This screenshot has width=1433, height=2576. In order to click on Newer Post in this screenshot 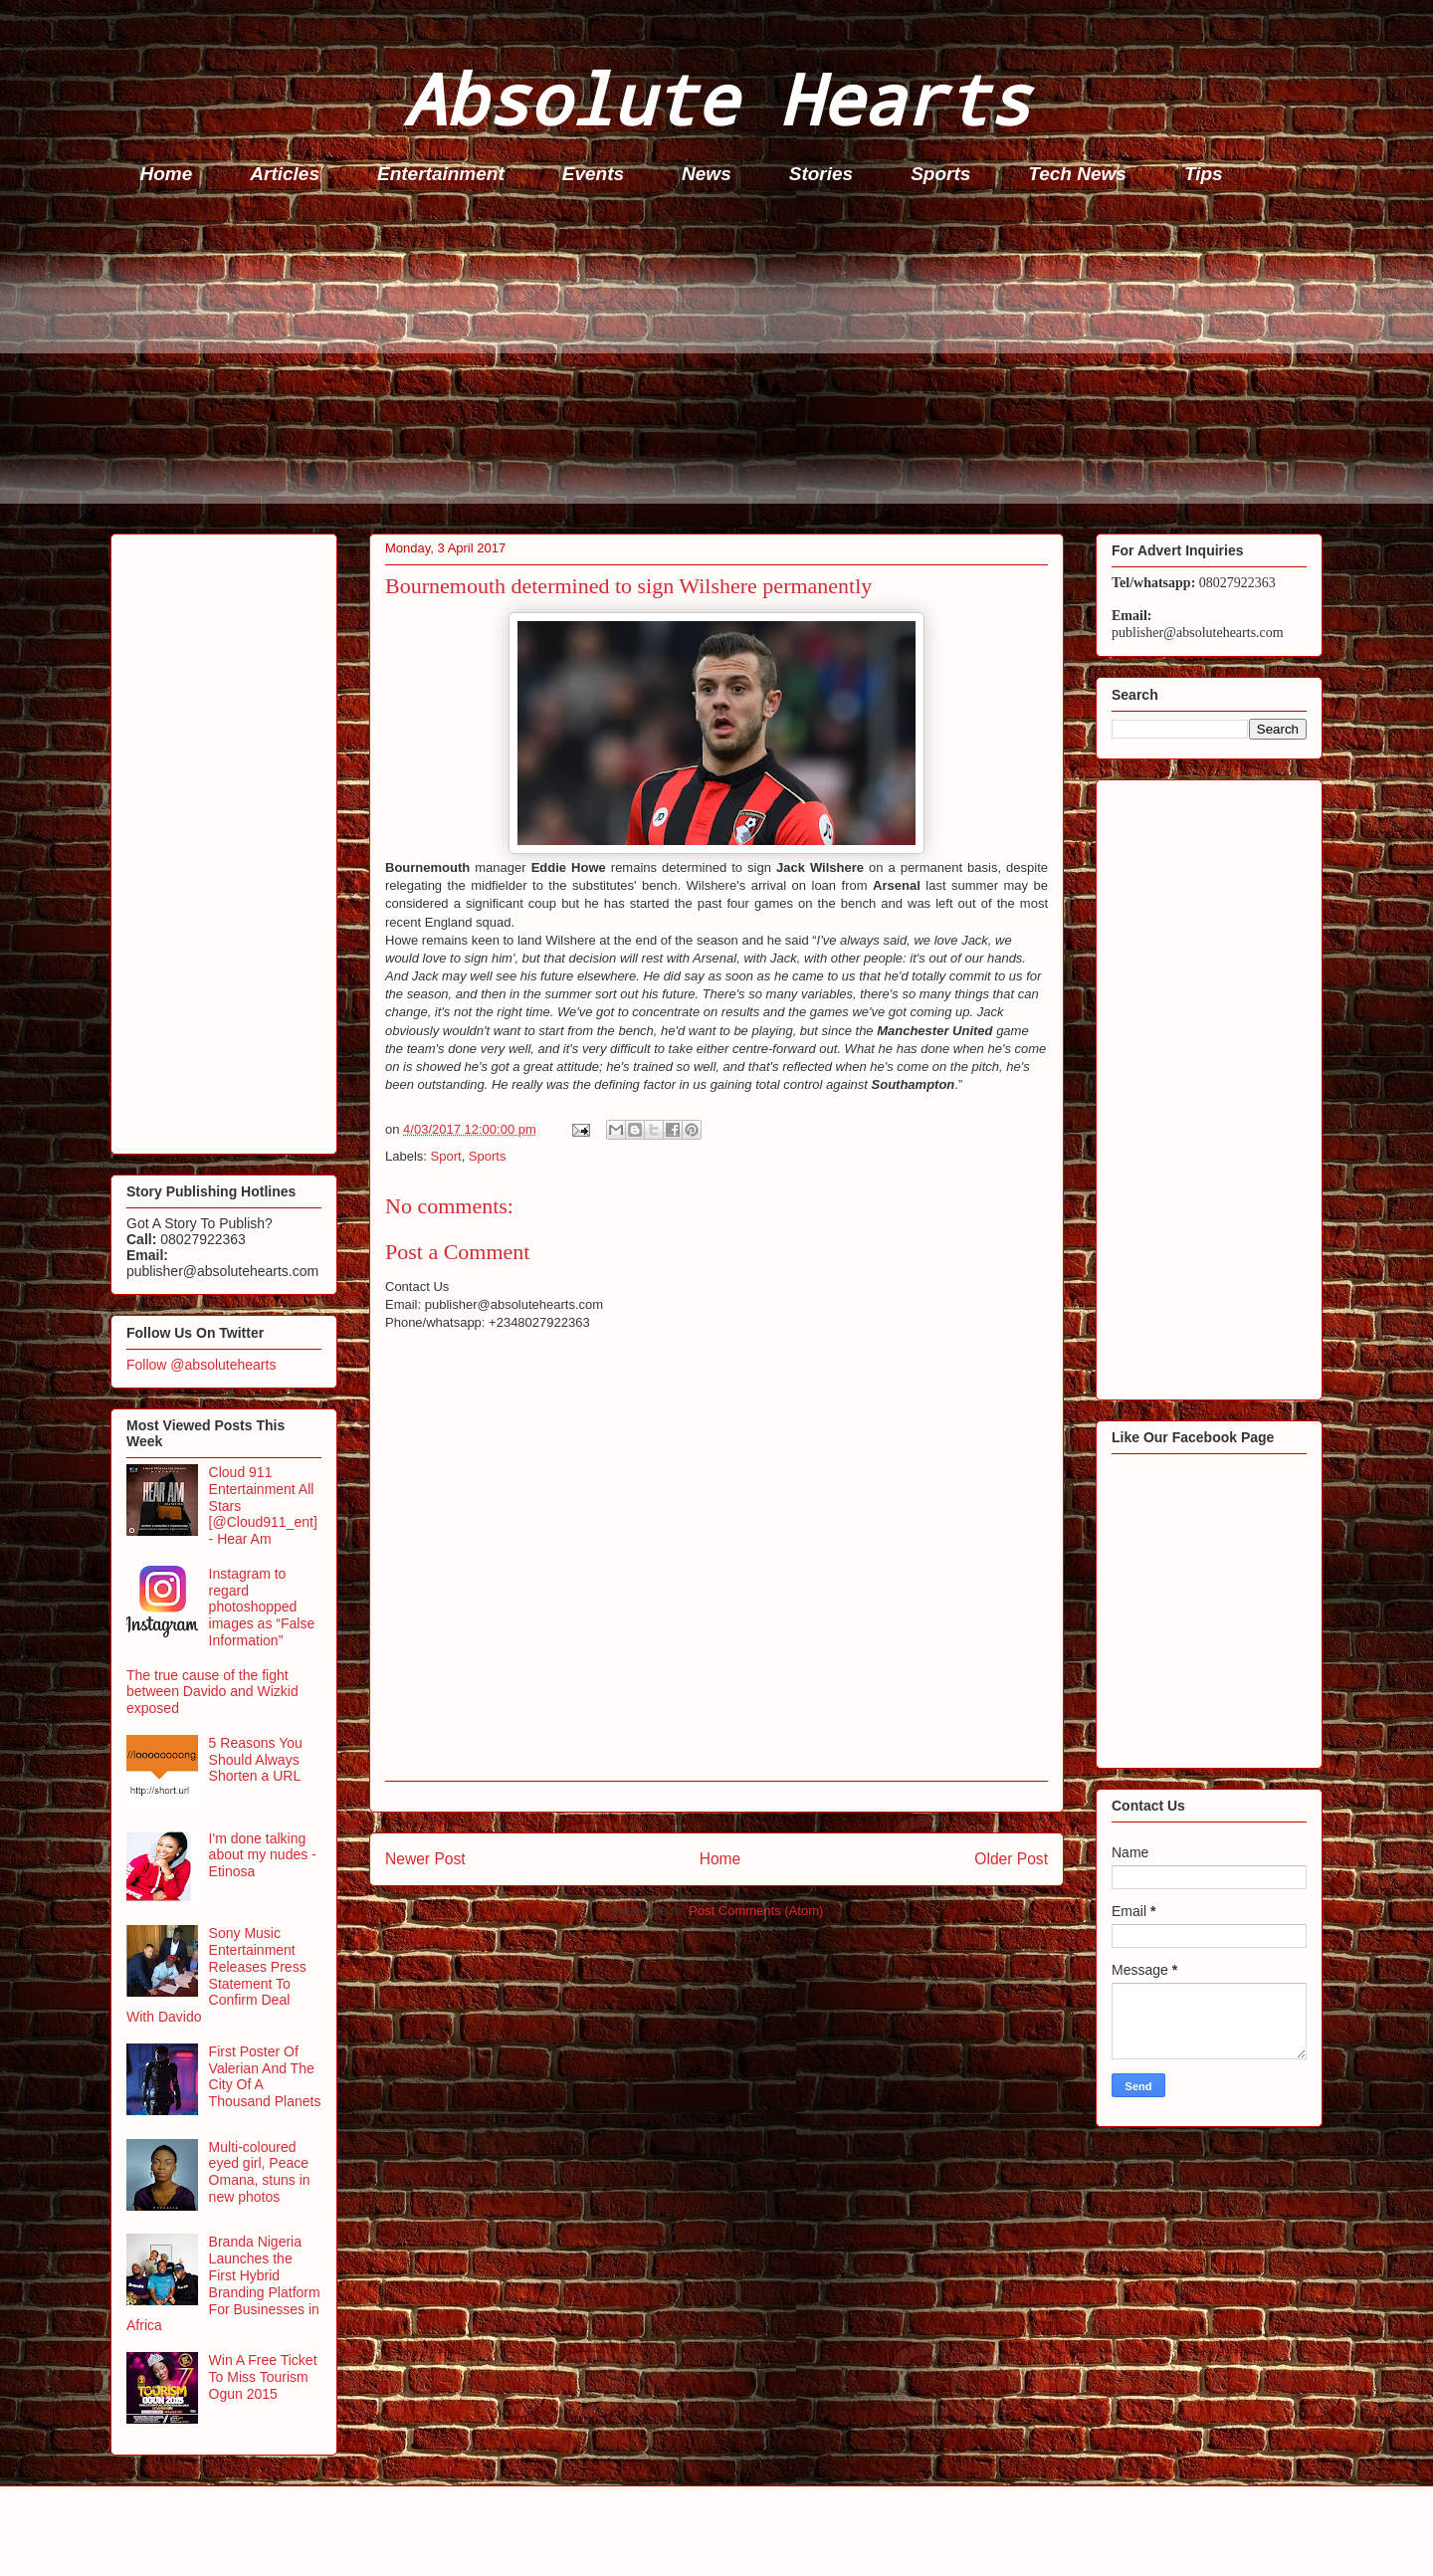, I will do `click(425, 1858)`.